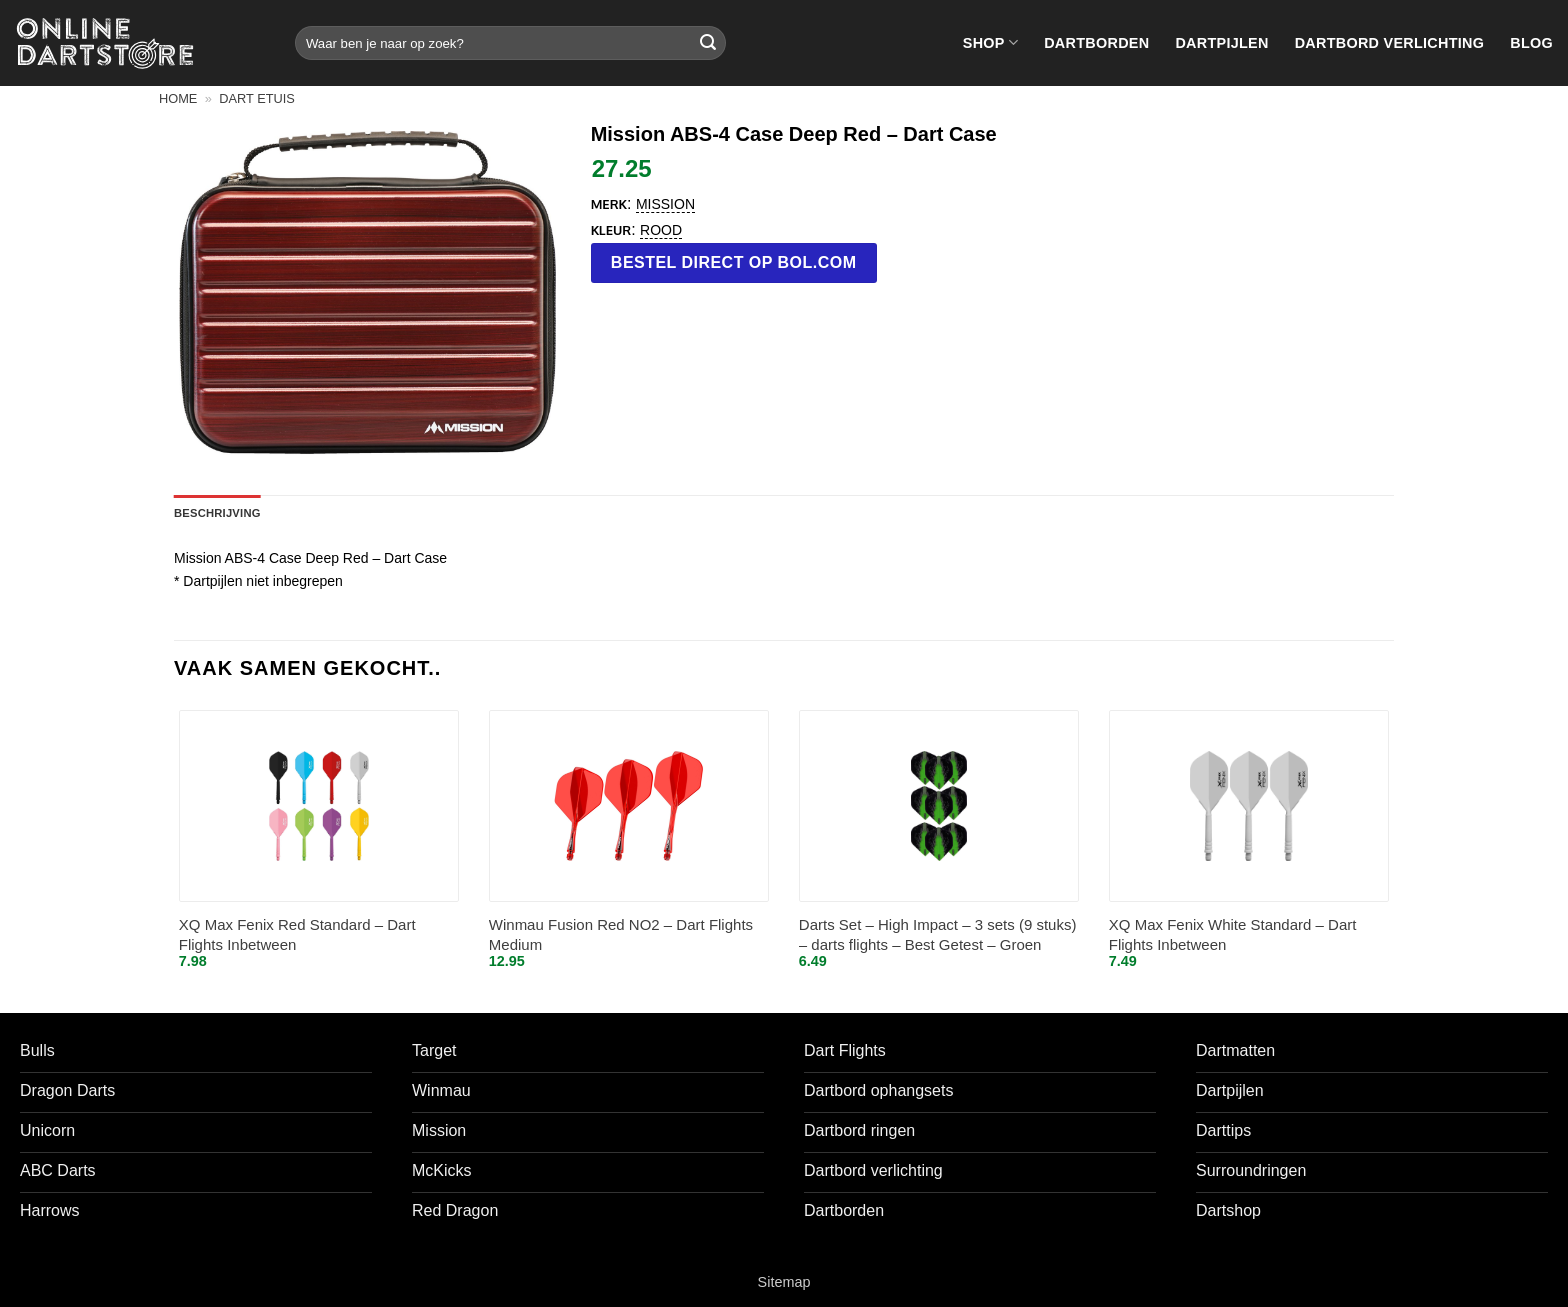 This screenshot has height=1307, width=1568. I want to click on [Verzenden], so click(708, 43).